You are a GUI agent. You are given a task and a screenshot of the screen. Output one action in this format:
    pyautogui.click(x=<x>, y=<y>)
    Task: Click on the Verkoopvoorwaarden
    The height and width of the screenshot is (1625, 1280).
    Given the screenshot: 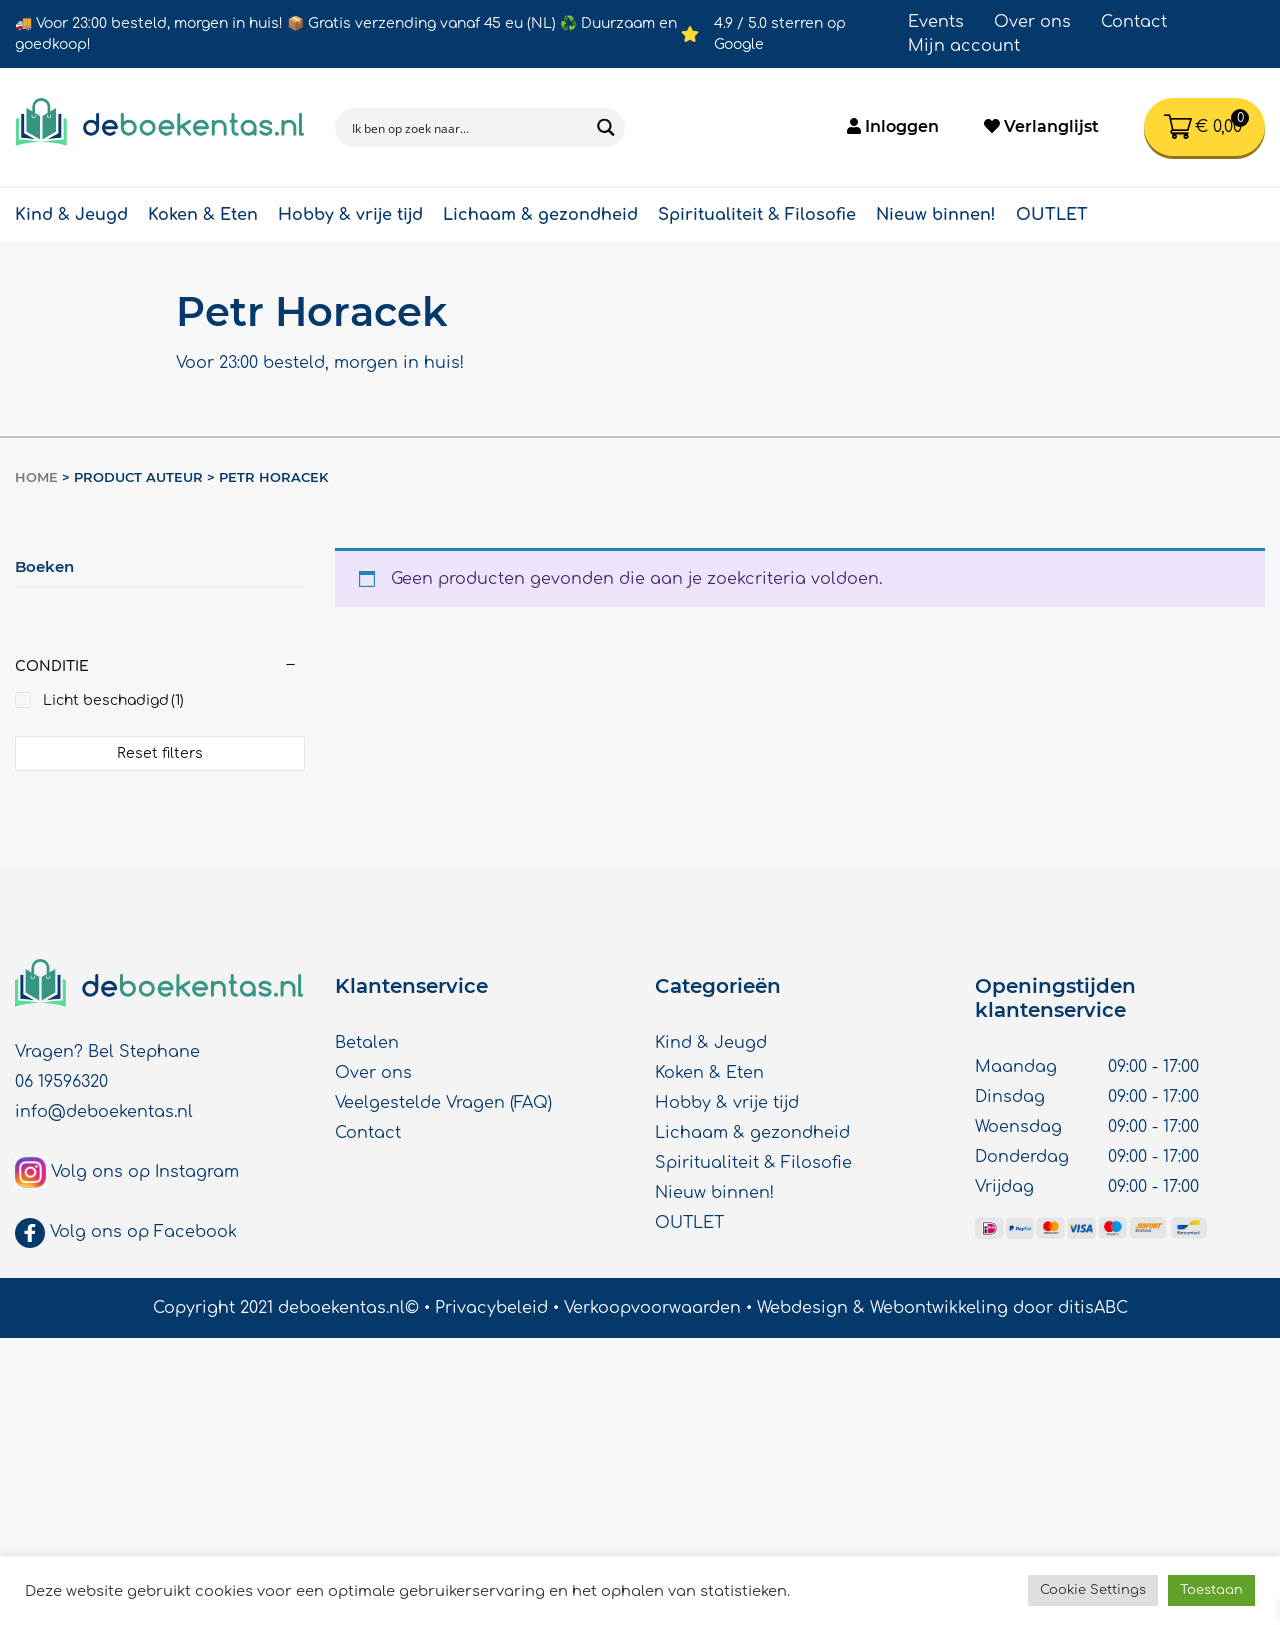 What is the action you would take?
    pyautogui.click(x=652, y=1308)
    